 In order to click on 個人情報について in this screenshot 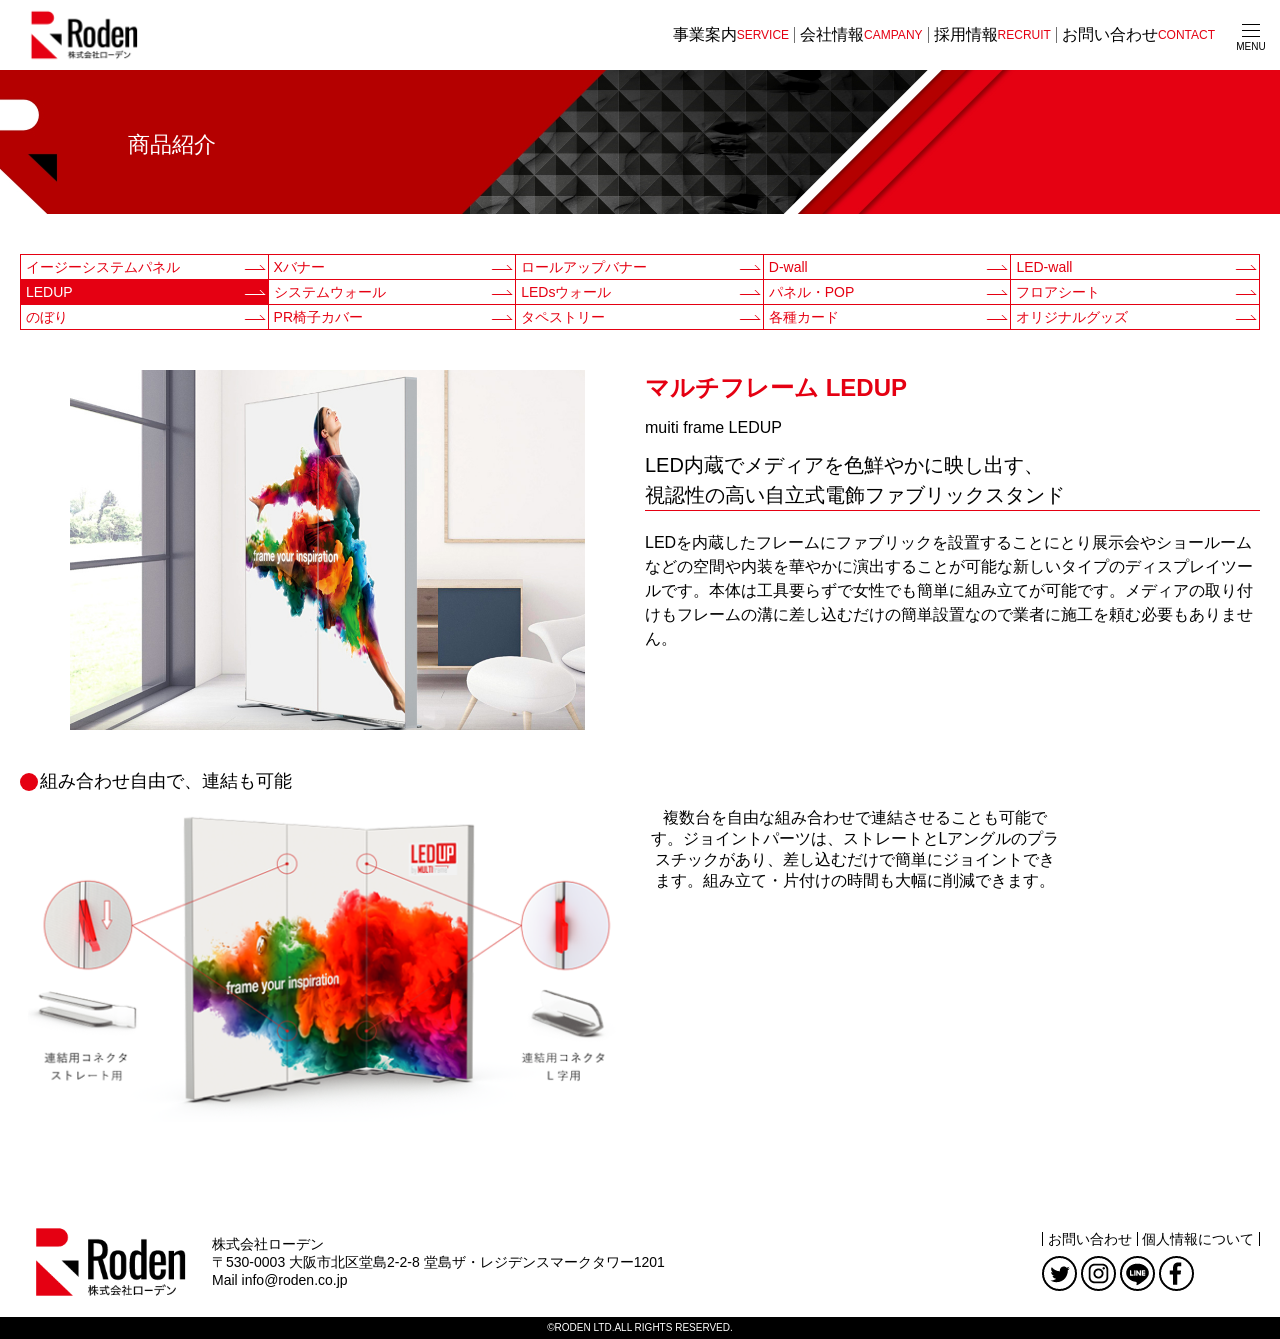, I will do `click(1198, 1239)`.